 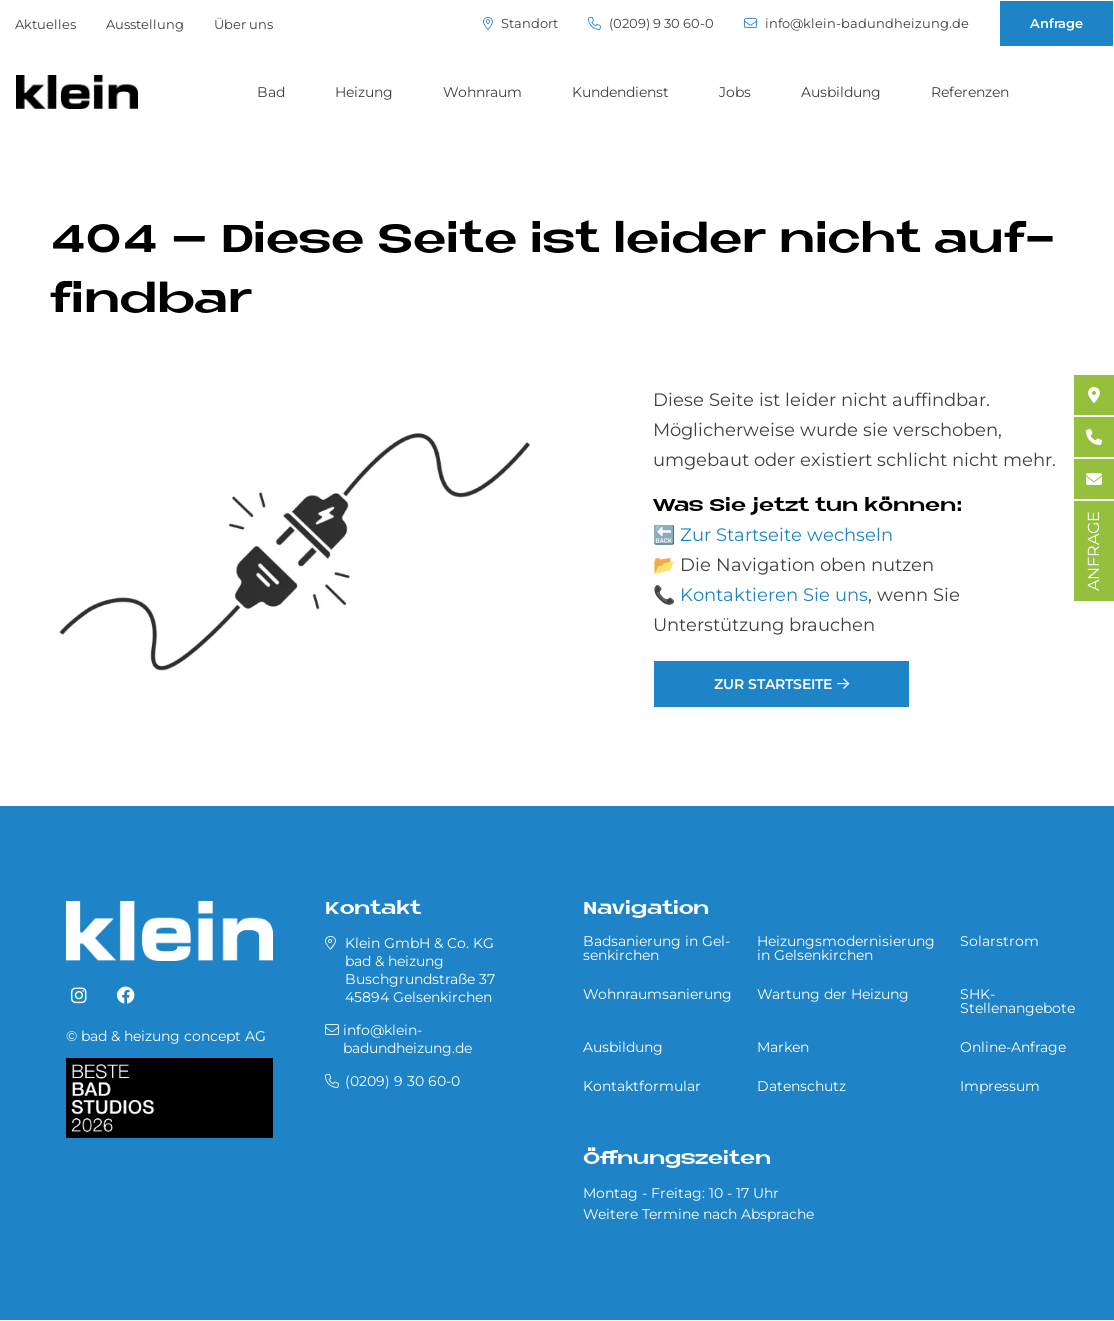 What do you see at coordinates (364, 92) in the screenshot?
I see `Heizung` at bounding box center [364, 92].